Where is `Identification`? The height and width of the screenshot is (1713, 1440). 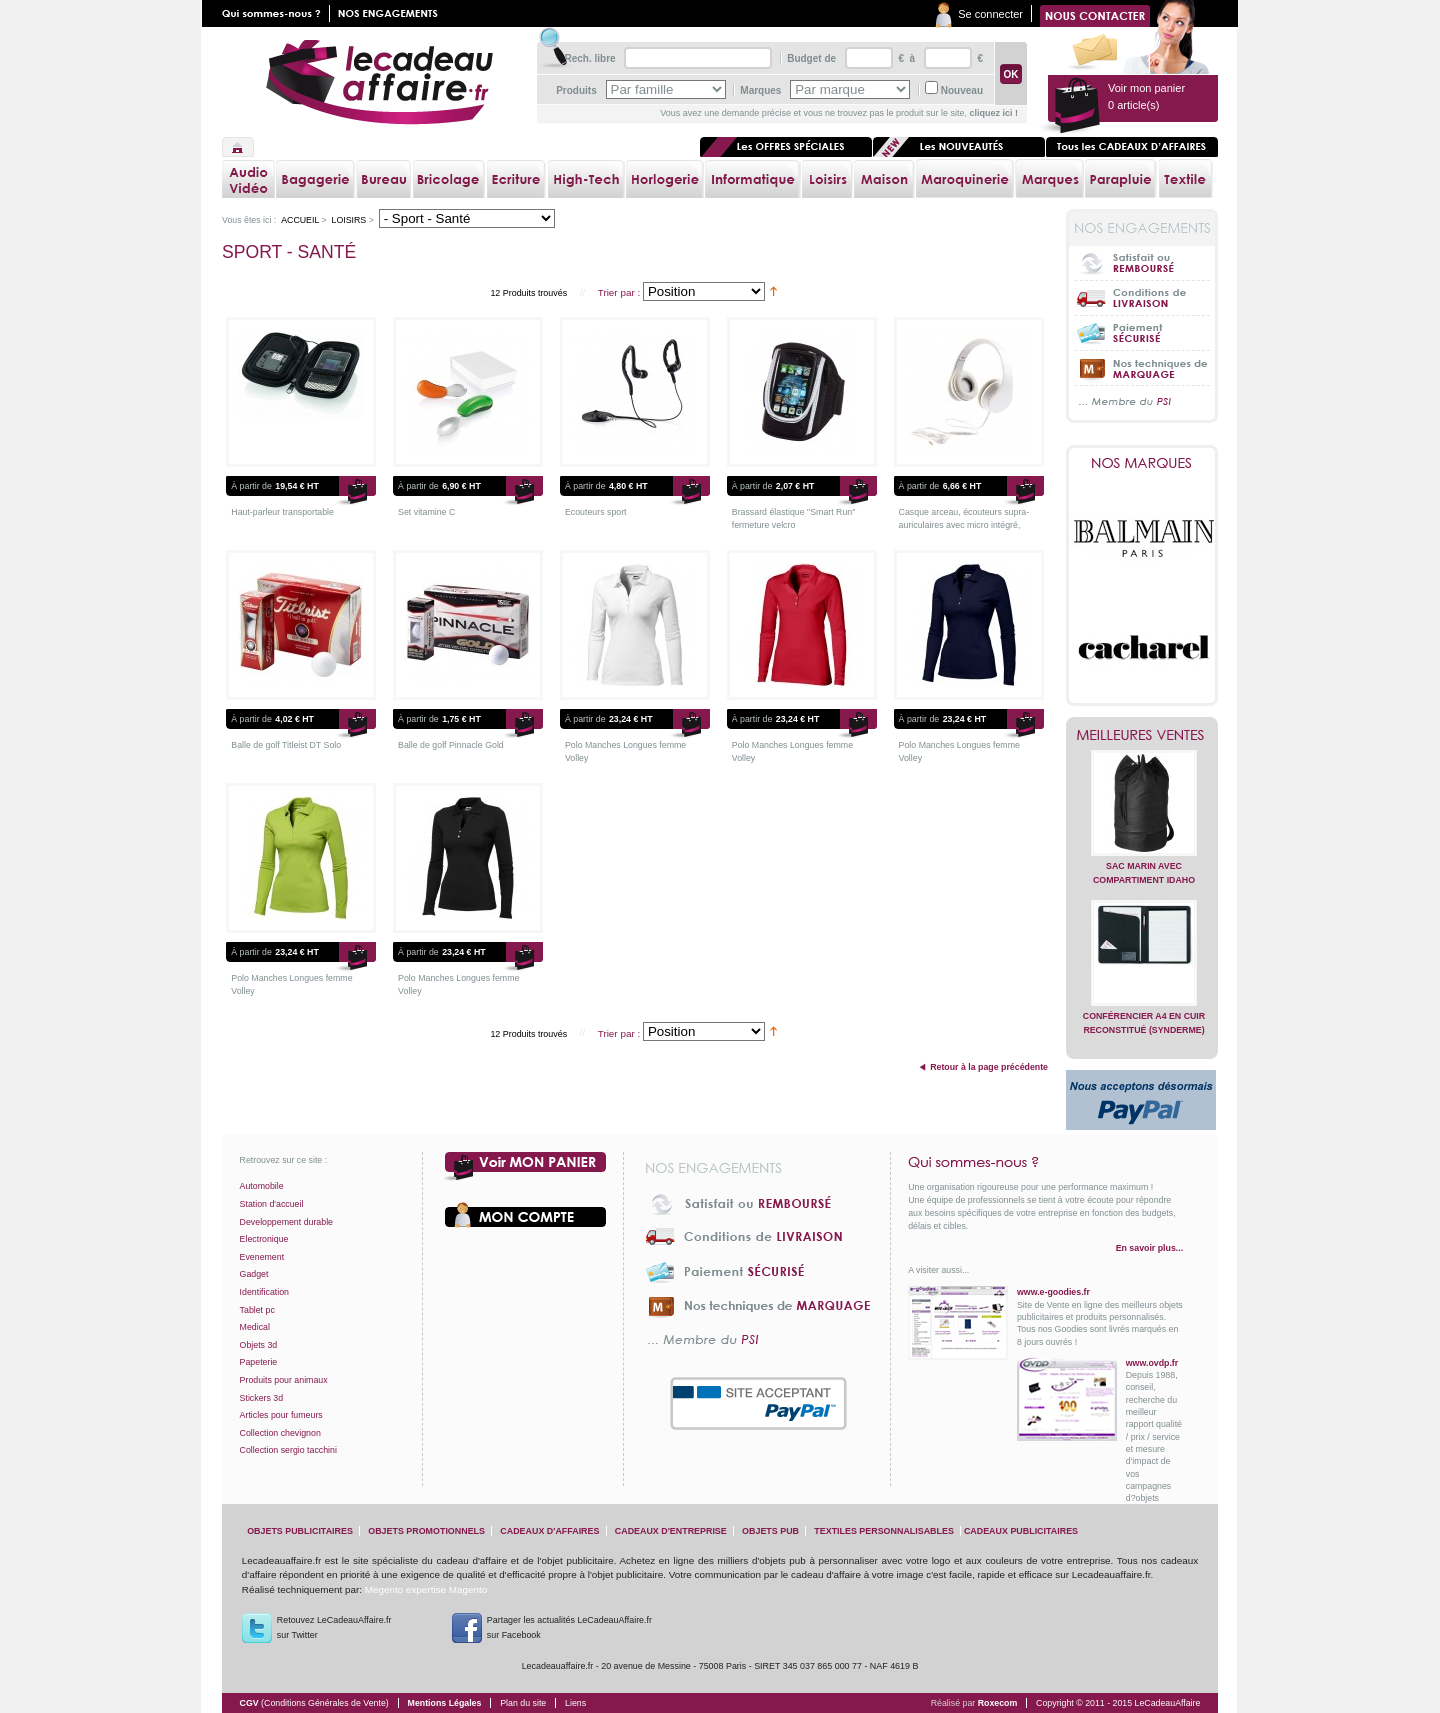
Identification is located at coordinates (264, 1292).